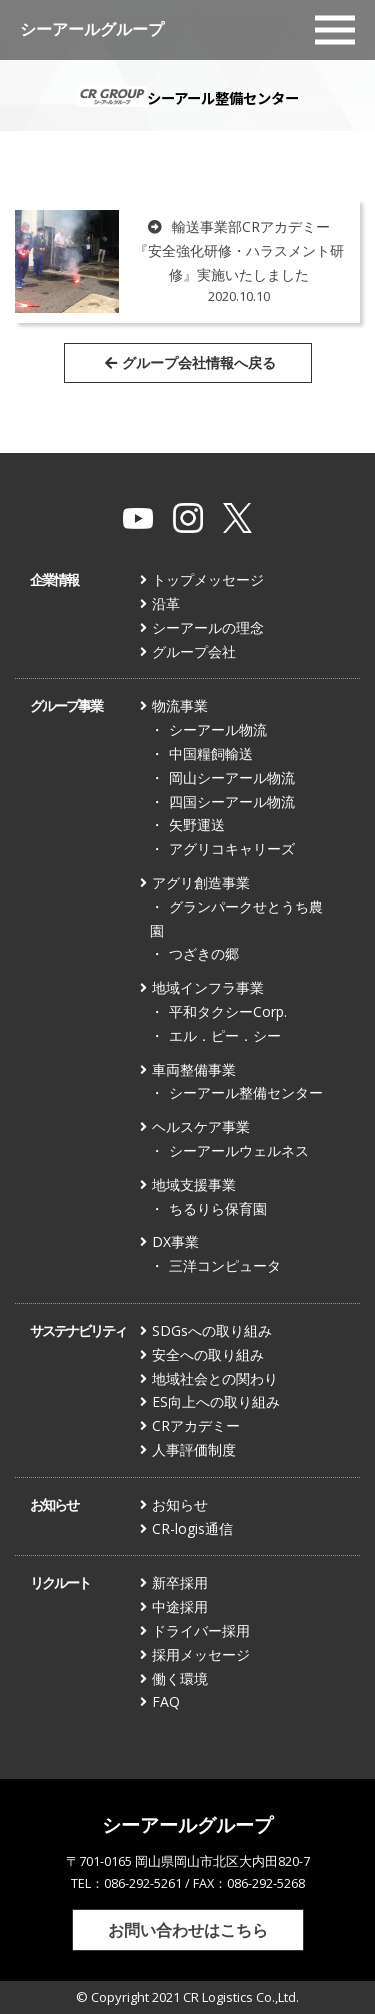 This screenshot has width=375, height=2014. What do you see at coordinates (218, 1208) in the screenshot?
I see `ちるりら保育園` at bounding box center [218, 1208].